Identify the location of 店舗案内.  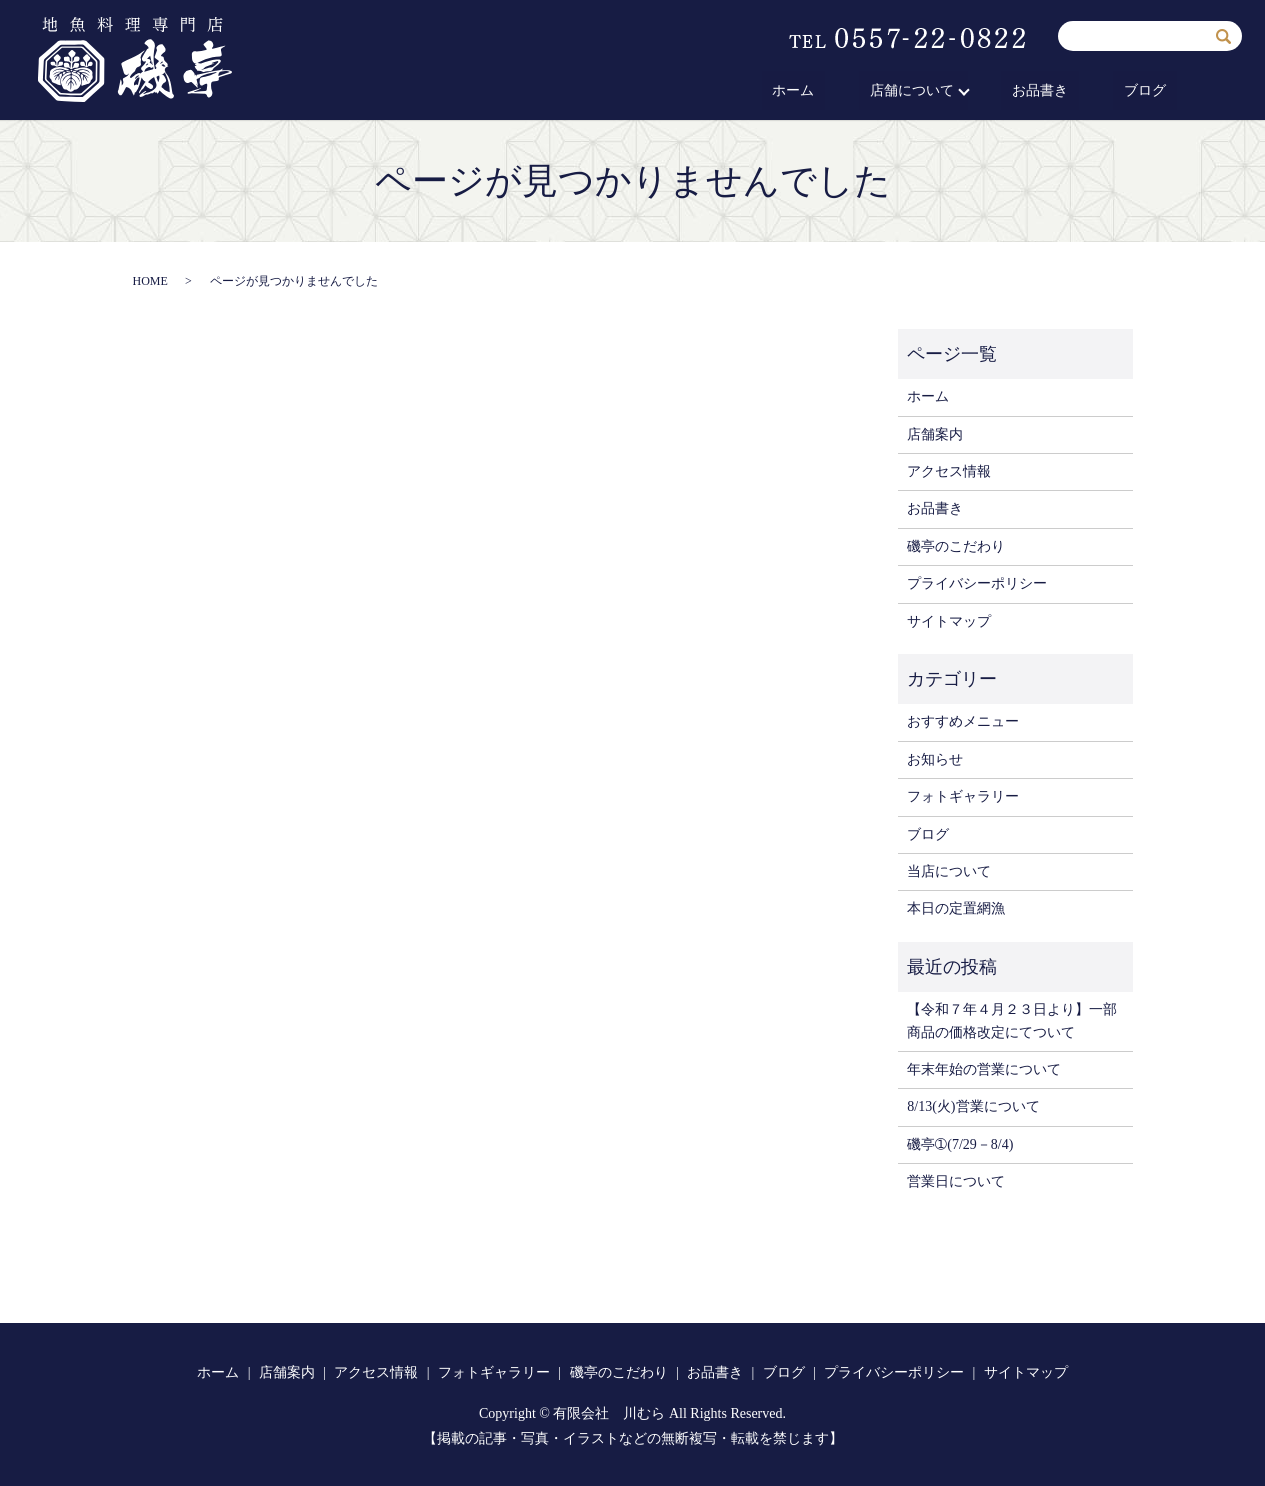
(935, 434).